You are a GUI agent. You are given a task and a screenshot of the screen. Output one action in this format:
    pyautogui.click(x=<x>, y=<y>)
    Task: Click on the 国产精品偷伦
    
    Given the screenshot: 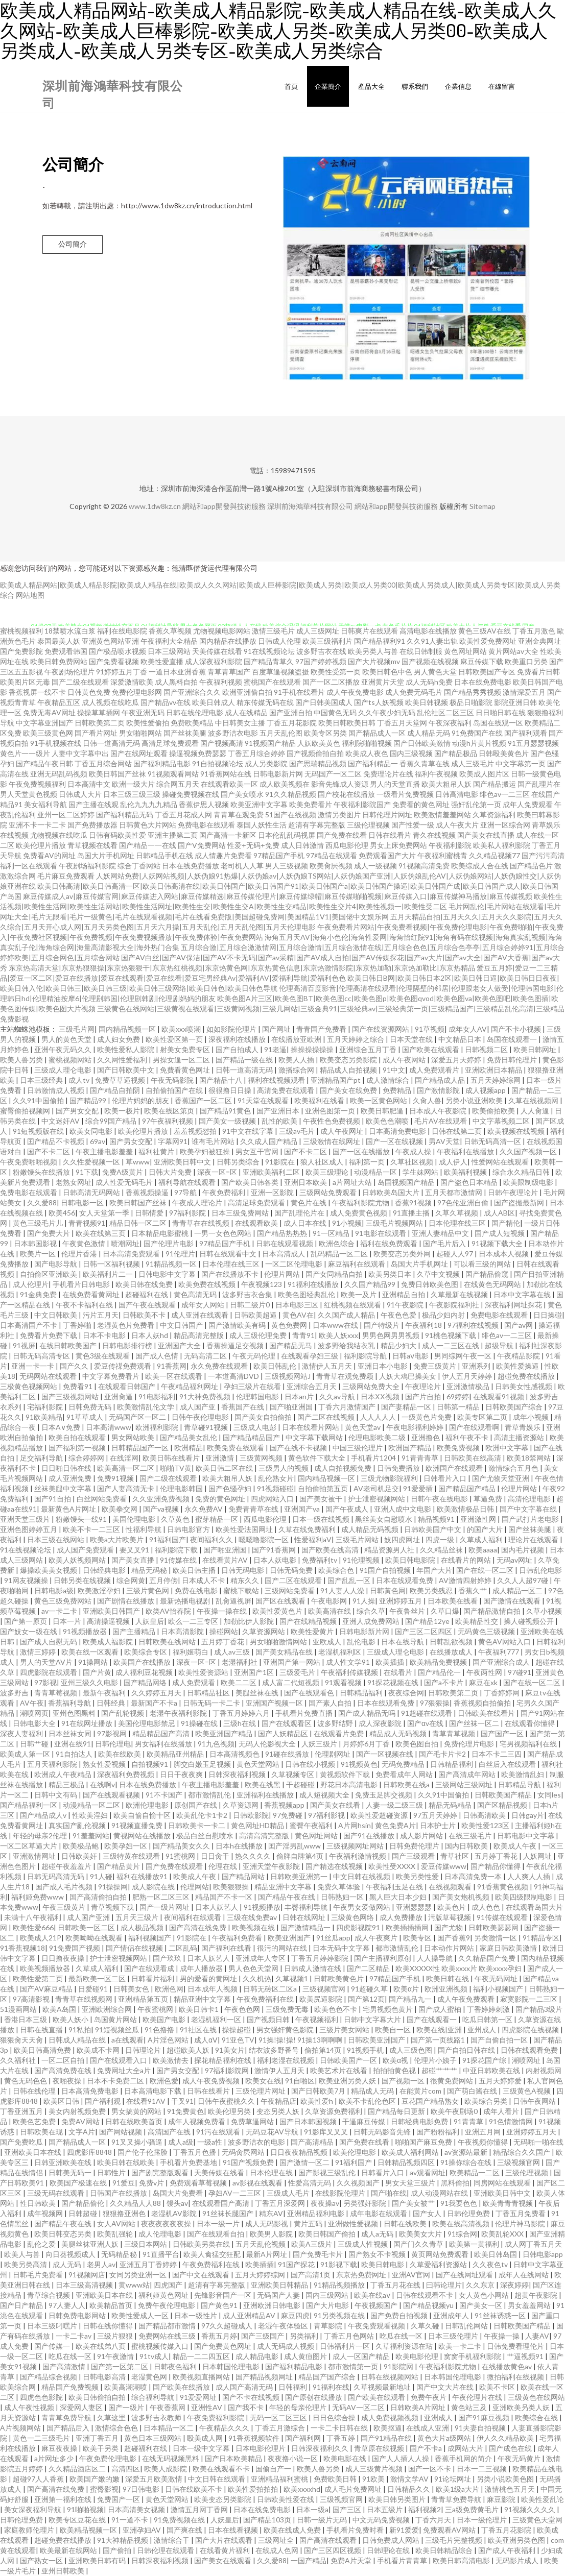 What is the action you would take?
    pyautogui.click(x=83, y=2203)
    